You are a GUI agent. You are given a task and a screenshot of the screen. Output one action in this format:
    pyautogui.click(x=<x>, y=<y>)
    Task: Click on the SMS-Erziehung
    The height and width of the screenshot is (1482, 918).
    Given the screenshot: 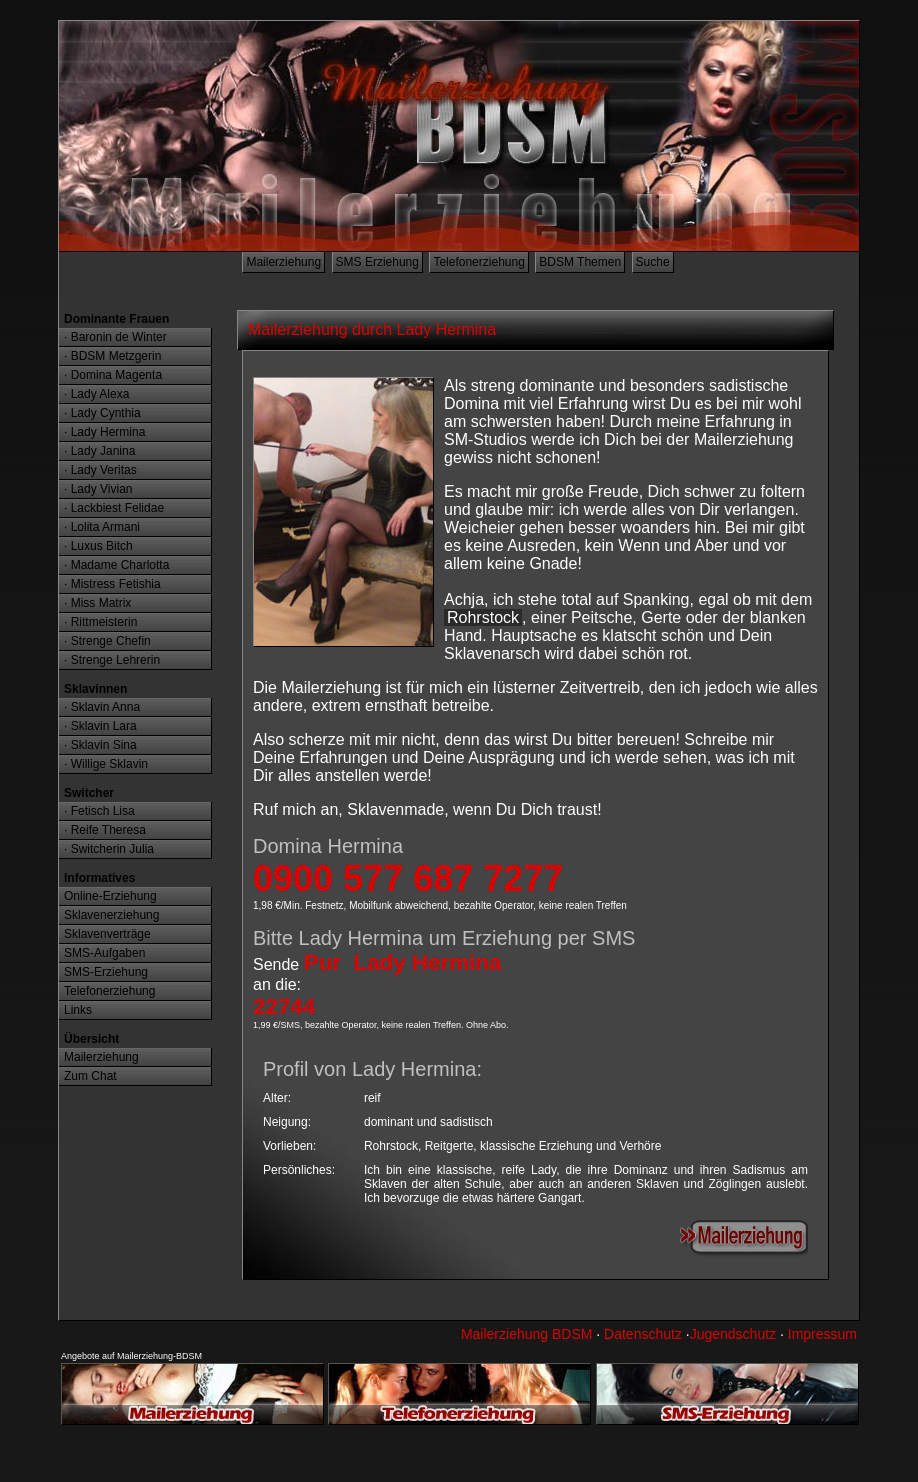 What is the action you would take?
    pyautogui.click(x=106, y=972)
    